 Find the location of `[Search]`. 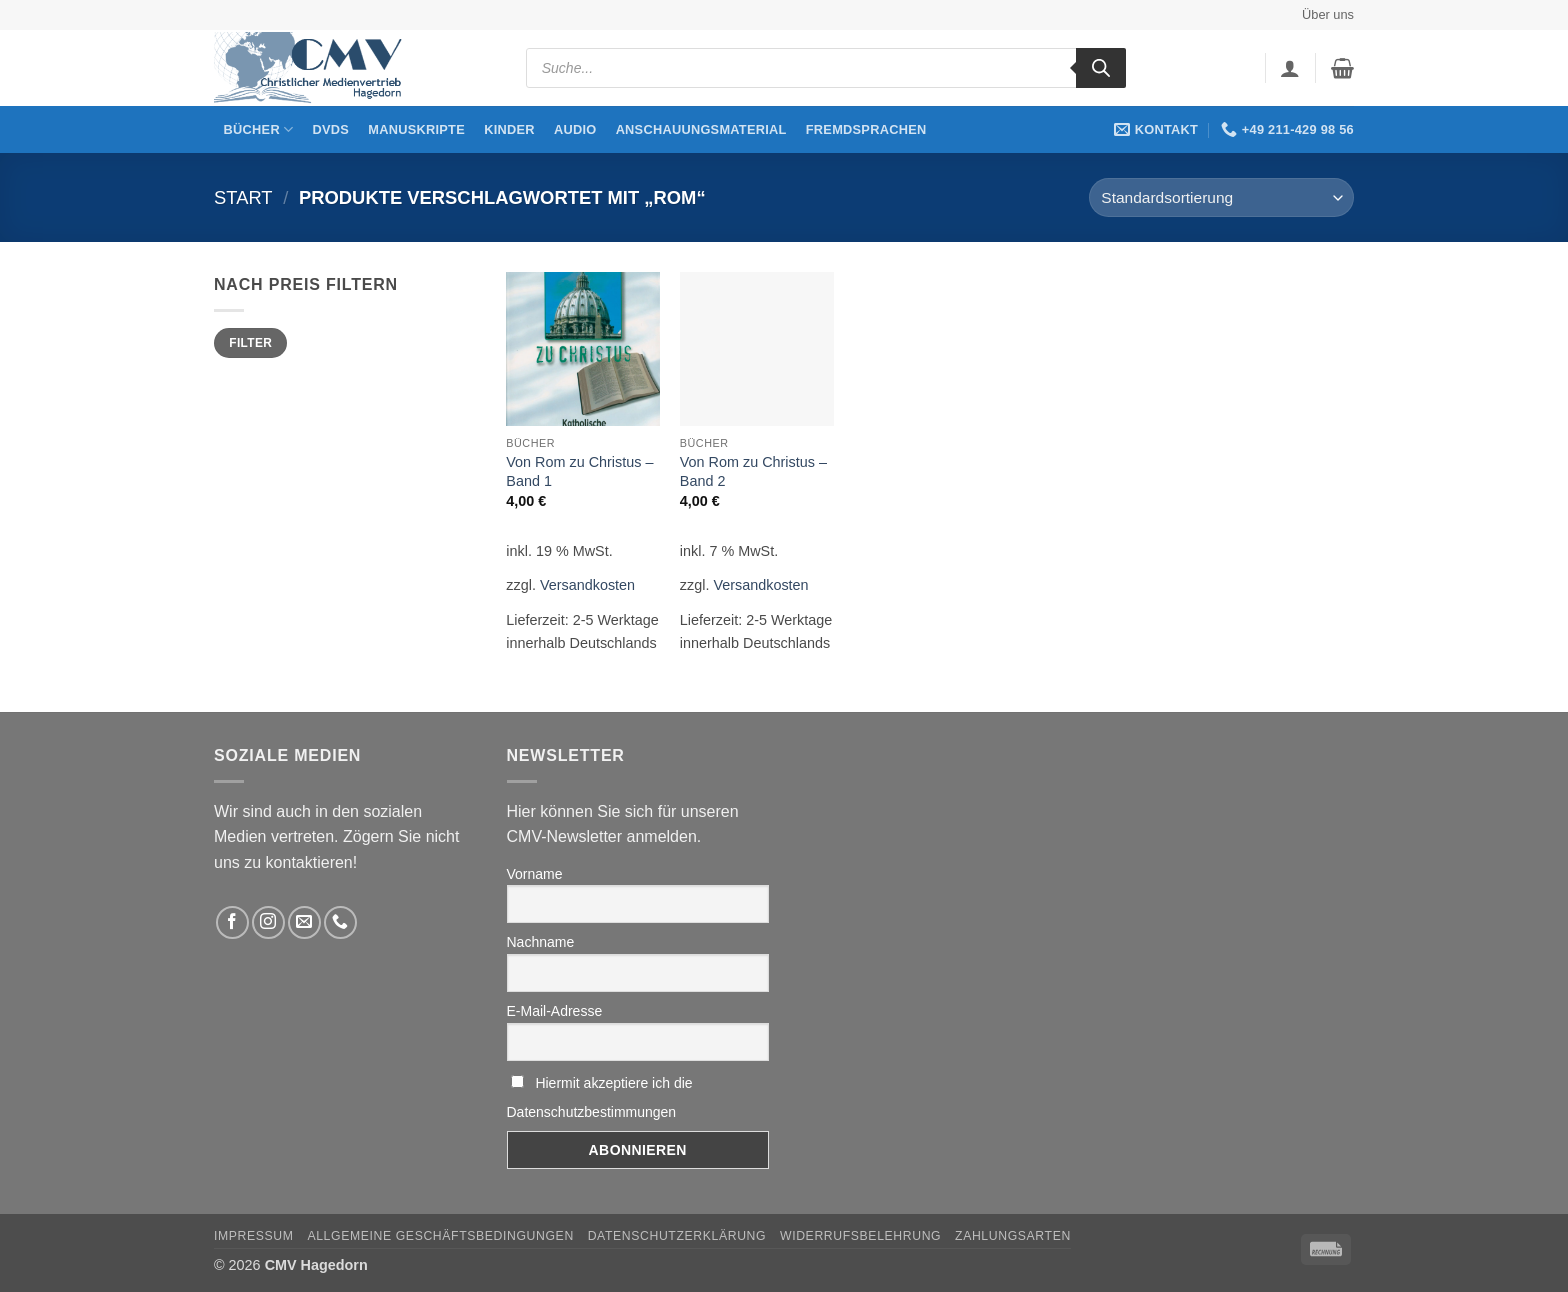

[Search] is located at coordinates (1101, 68).